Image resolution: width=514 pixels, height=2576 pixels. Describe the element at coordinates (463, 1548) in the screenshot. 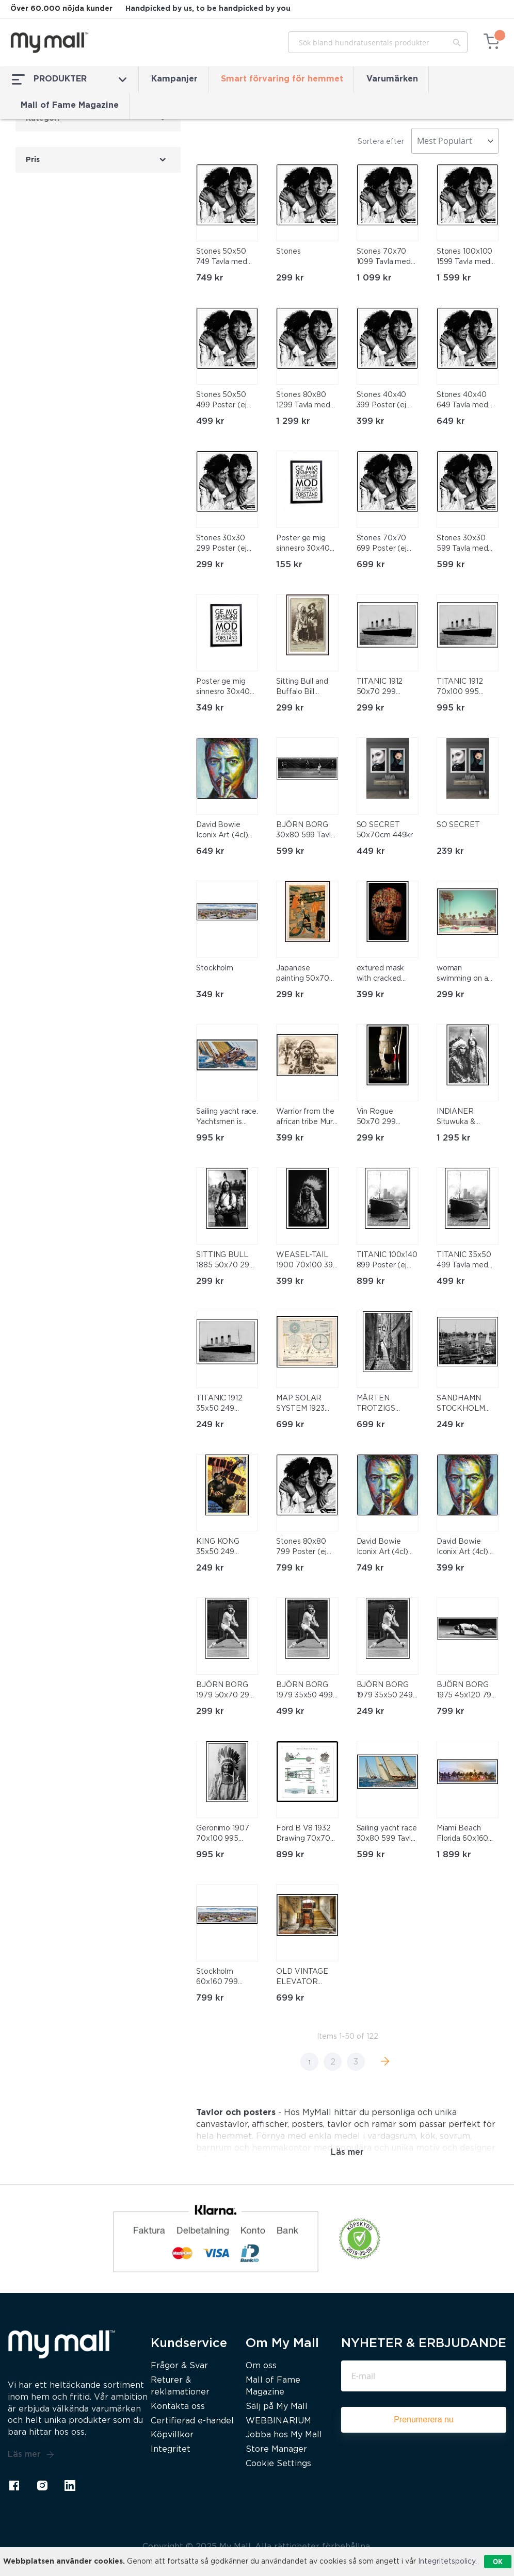

I see `David Bowie Iconix Art (4cl) 40x40 399 Poster (ej med ram)` at that location.